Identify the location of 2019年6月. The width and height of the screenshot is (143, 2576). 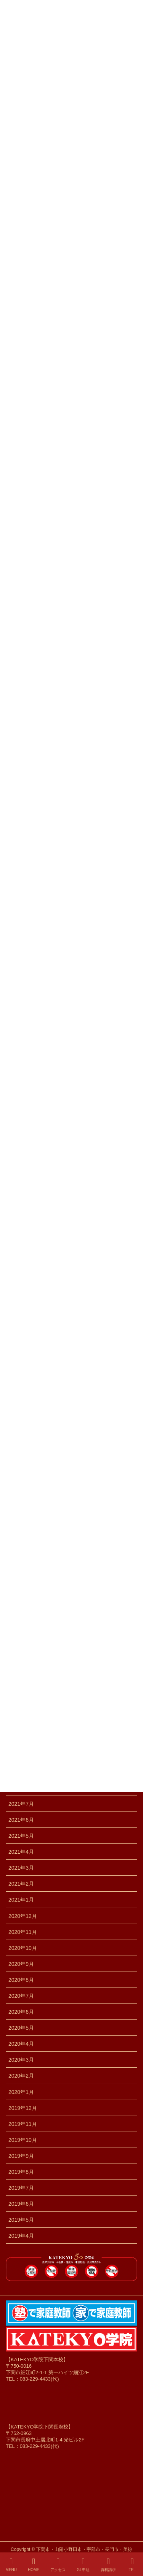
(21, 2204).